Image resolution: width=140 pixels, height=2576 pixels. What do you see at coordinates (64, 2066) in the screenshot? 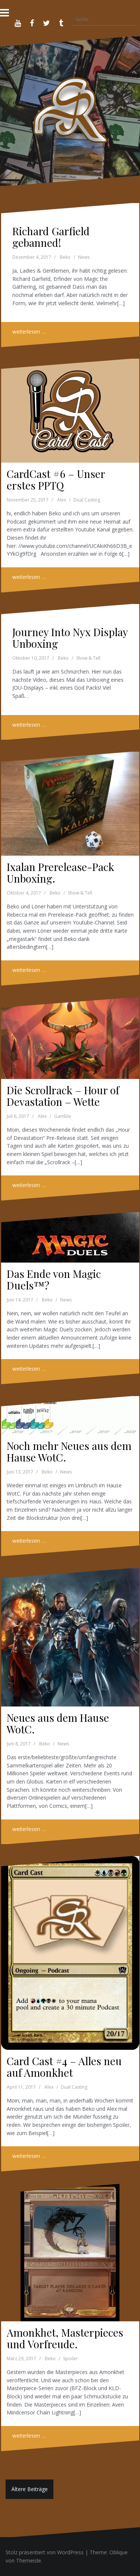
I see `Card Cast #4 – Alles neu auf Amonkhet` at bounding box center [64, 2066].